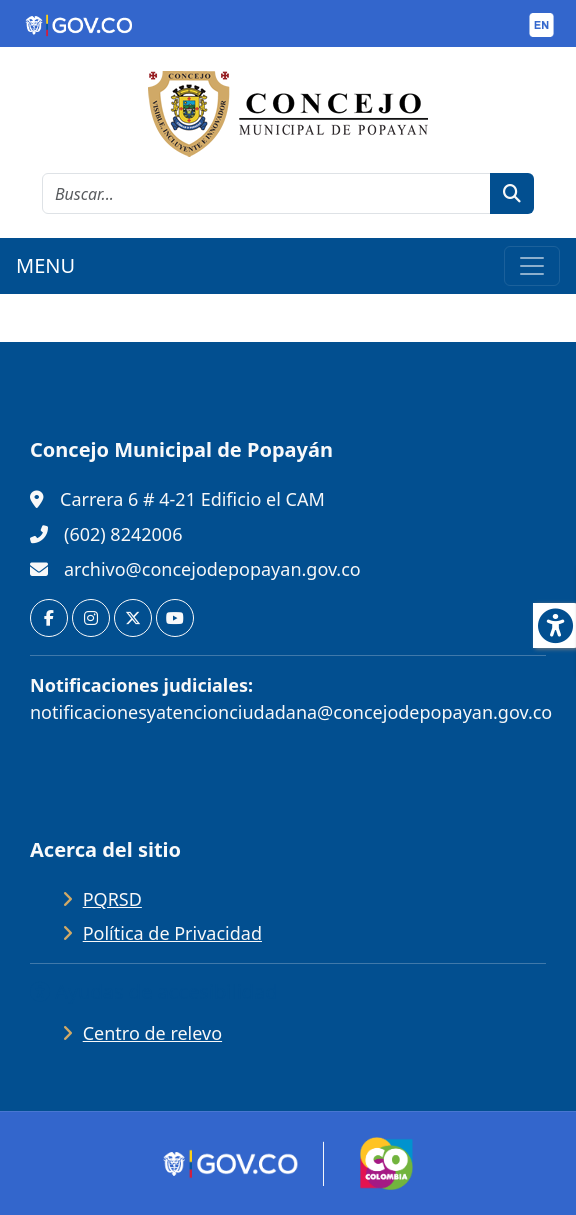  I want to click on PQRSD, so click(112, 899).